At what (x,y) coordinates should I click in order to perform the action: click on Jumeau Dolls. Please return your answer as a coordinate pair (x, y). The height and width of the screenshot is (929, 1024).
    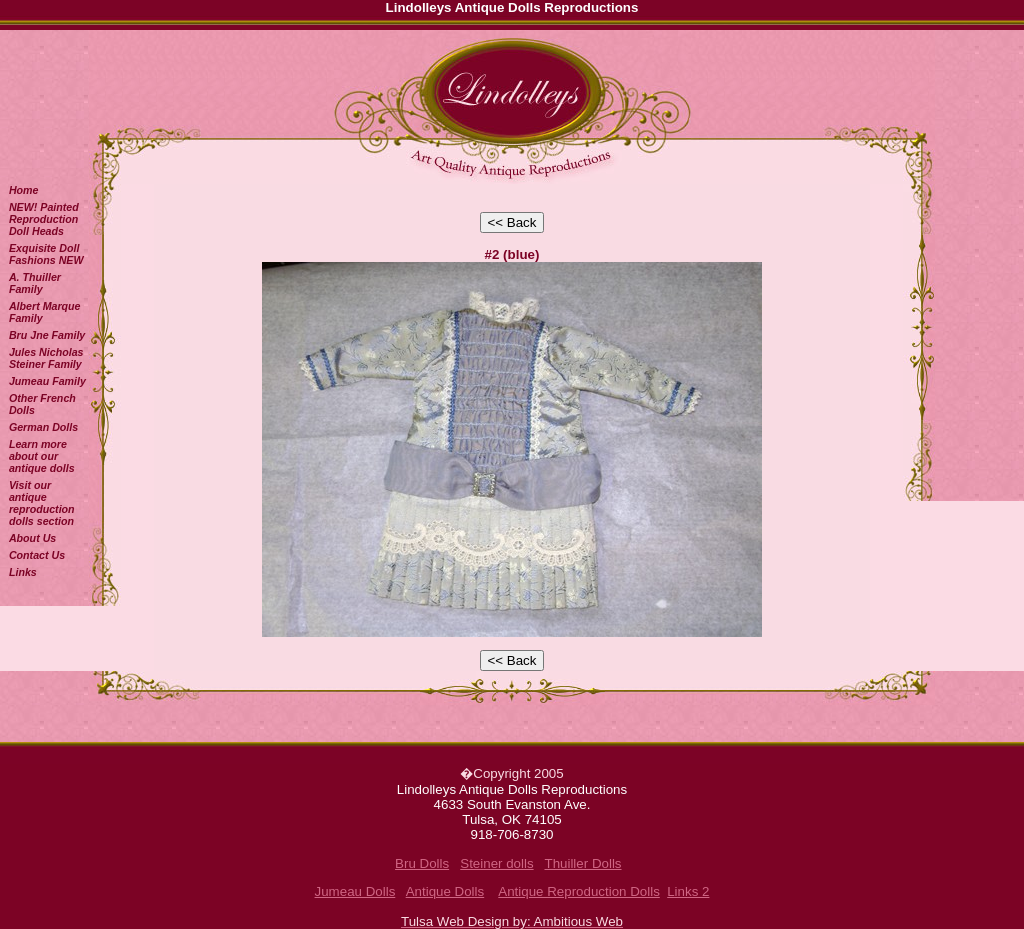
    Looking at the image, I should click on (355, 891).